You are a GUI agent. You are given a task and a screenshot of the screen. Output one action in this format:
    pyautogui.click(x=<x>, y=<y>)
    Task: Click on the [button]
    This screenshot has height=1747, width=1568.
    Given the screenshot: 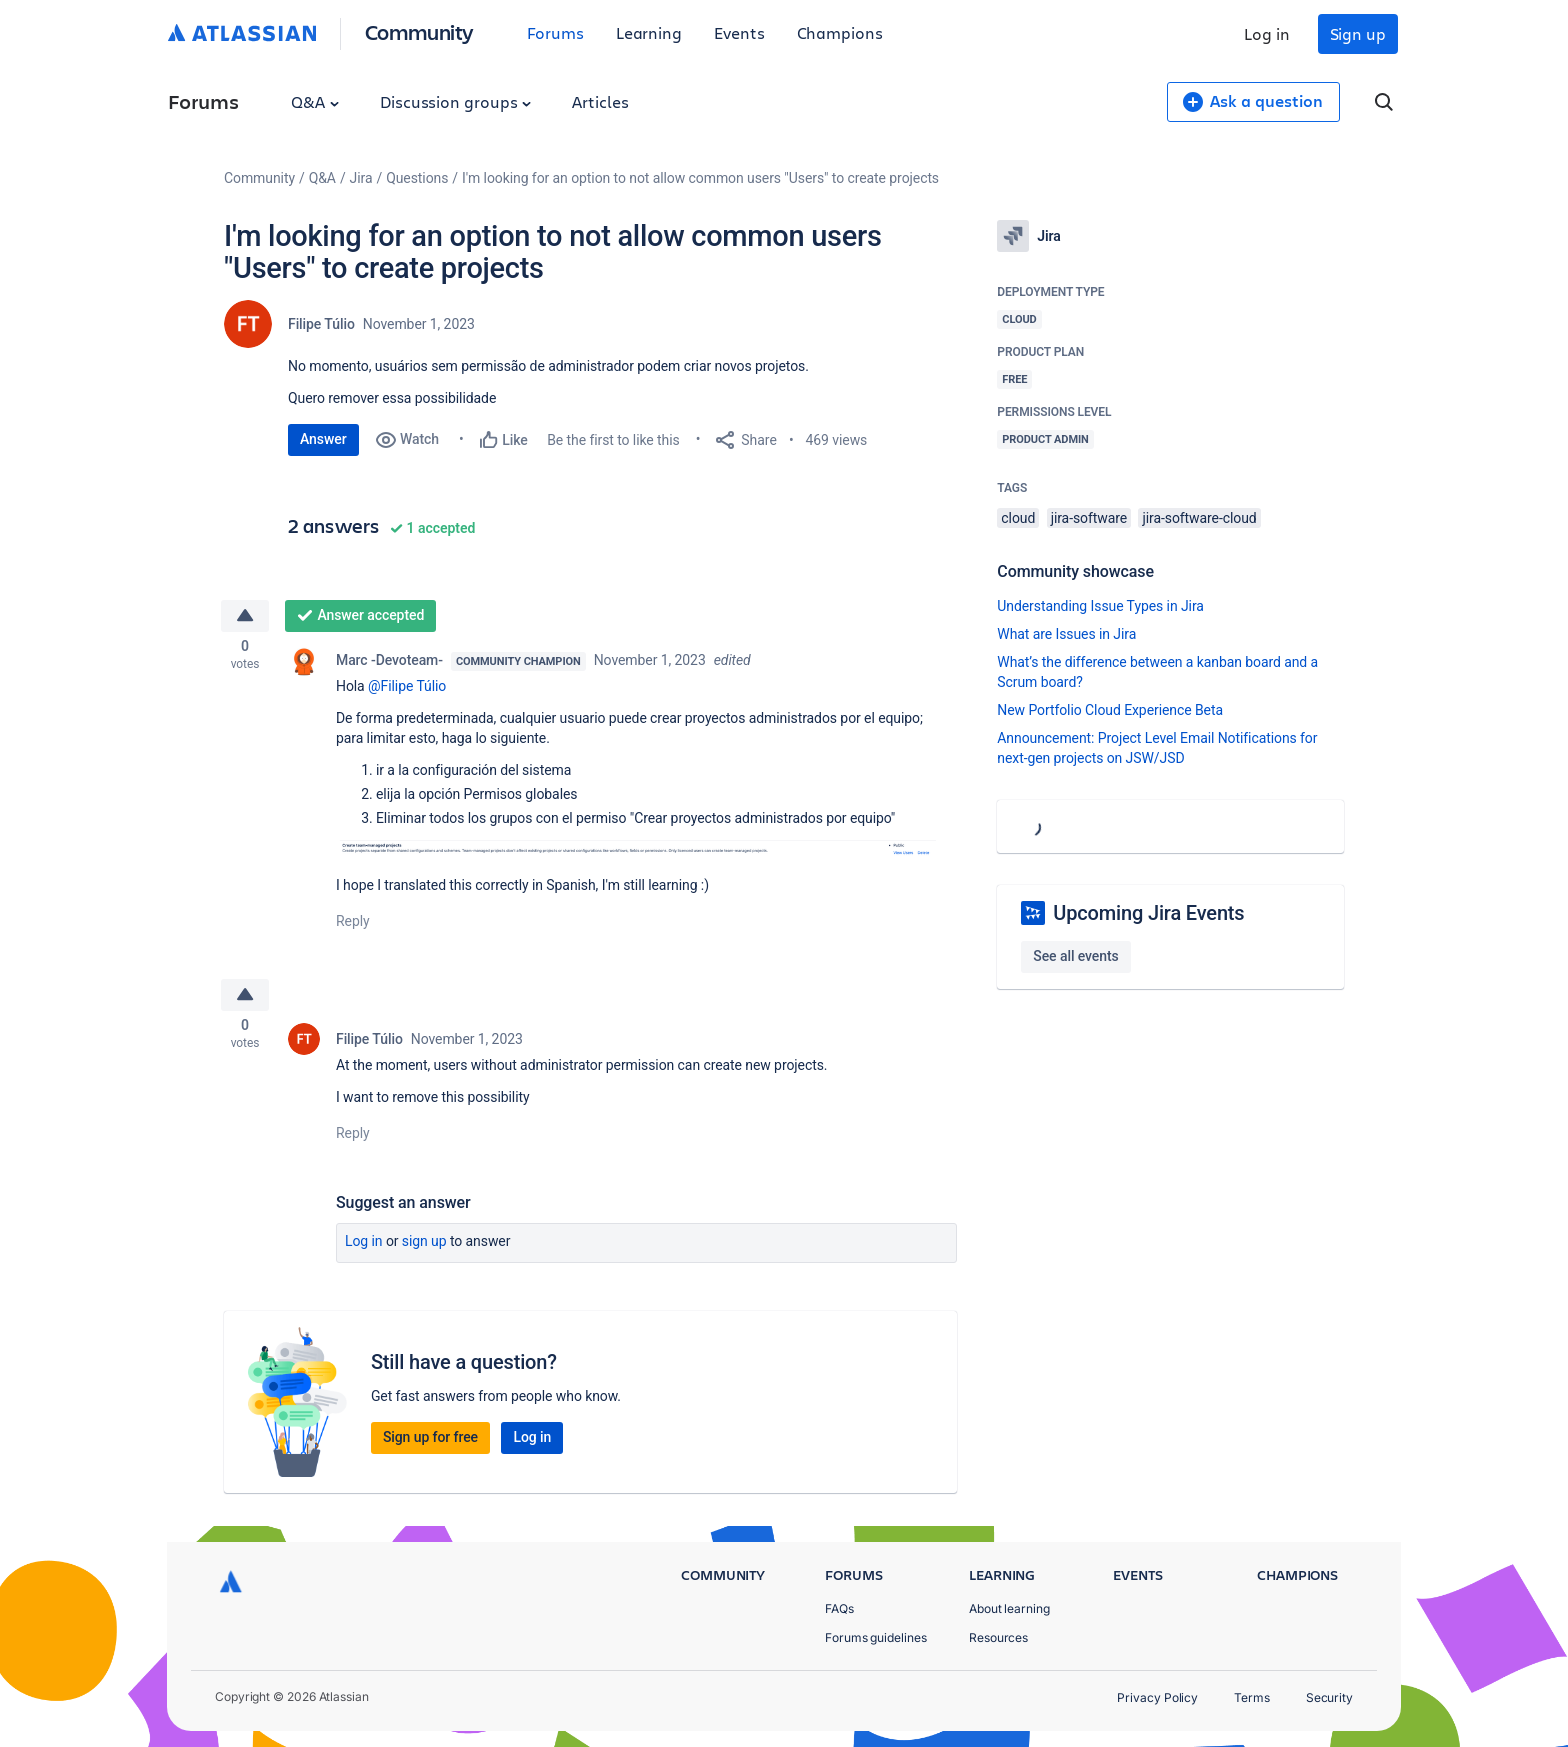 What is the action you would take?
    pyautogui.click(x=636, y=853)
    